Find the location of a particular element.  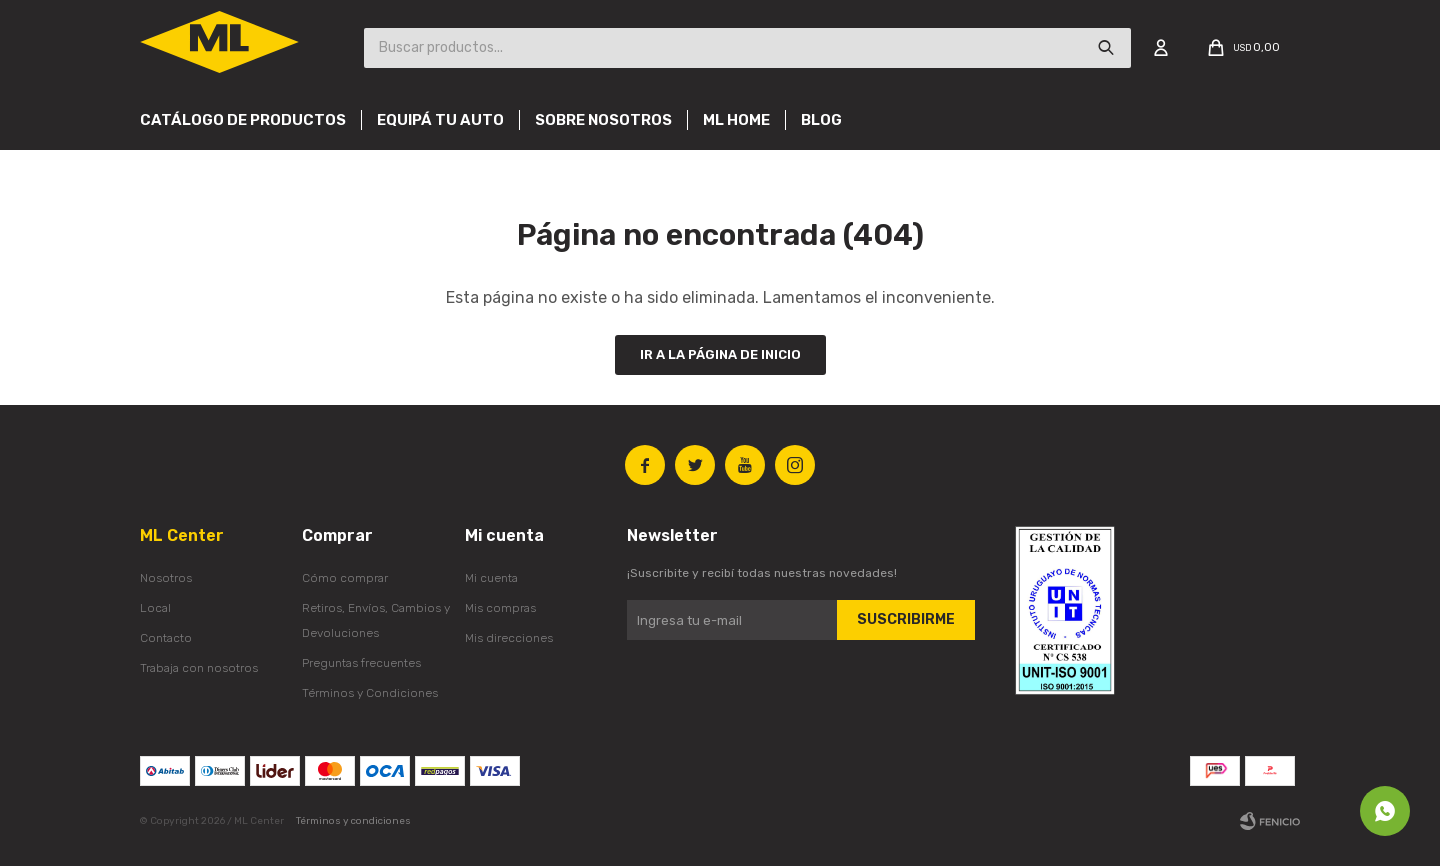

Términos y Condiciones is located at coordinates (370, 693).